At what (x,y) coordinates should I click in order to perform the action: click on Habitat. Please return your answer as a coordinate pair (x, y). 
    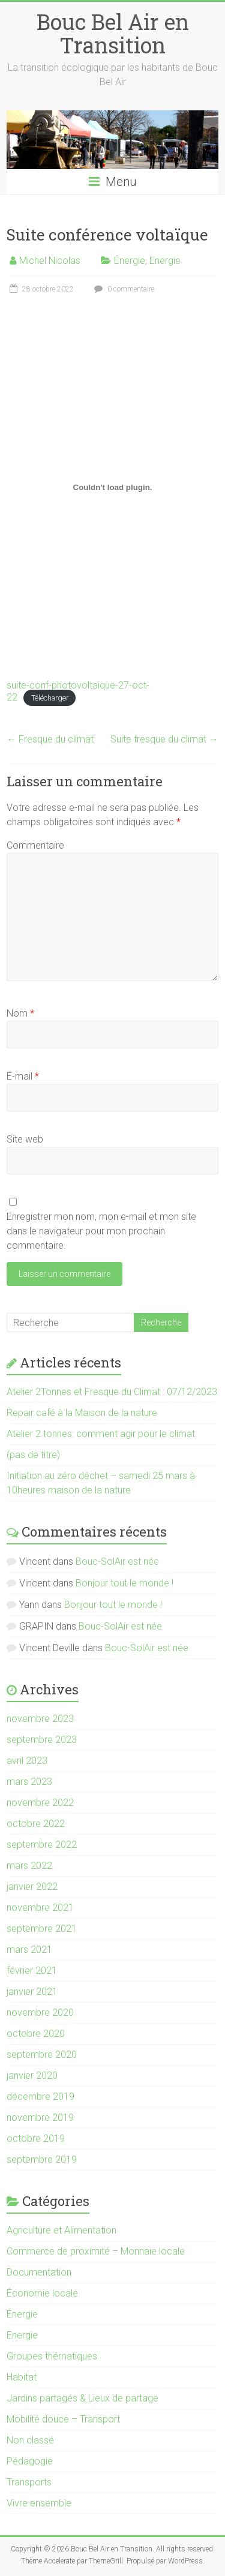
    Looking at the image, I should click on (22, 2377).